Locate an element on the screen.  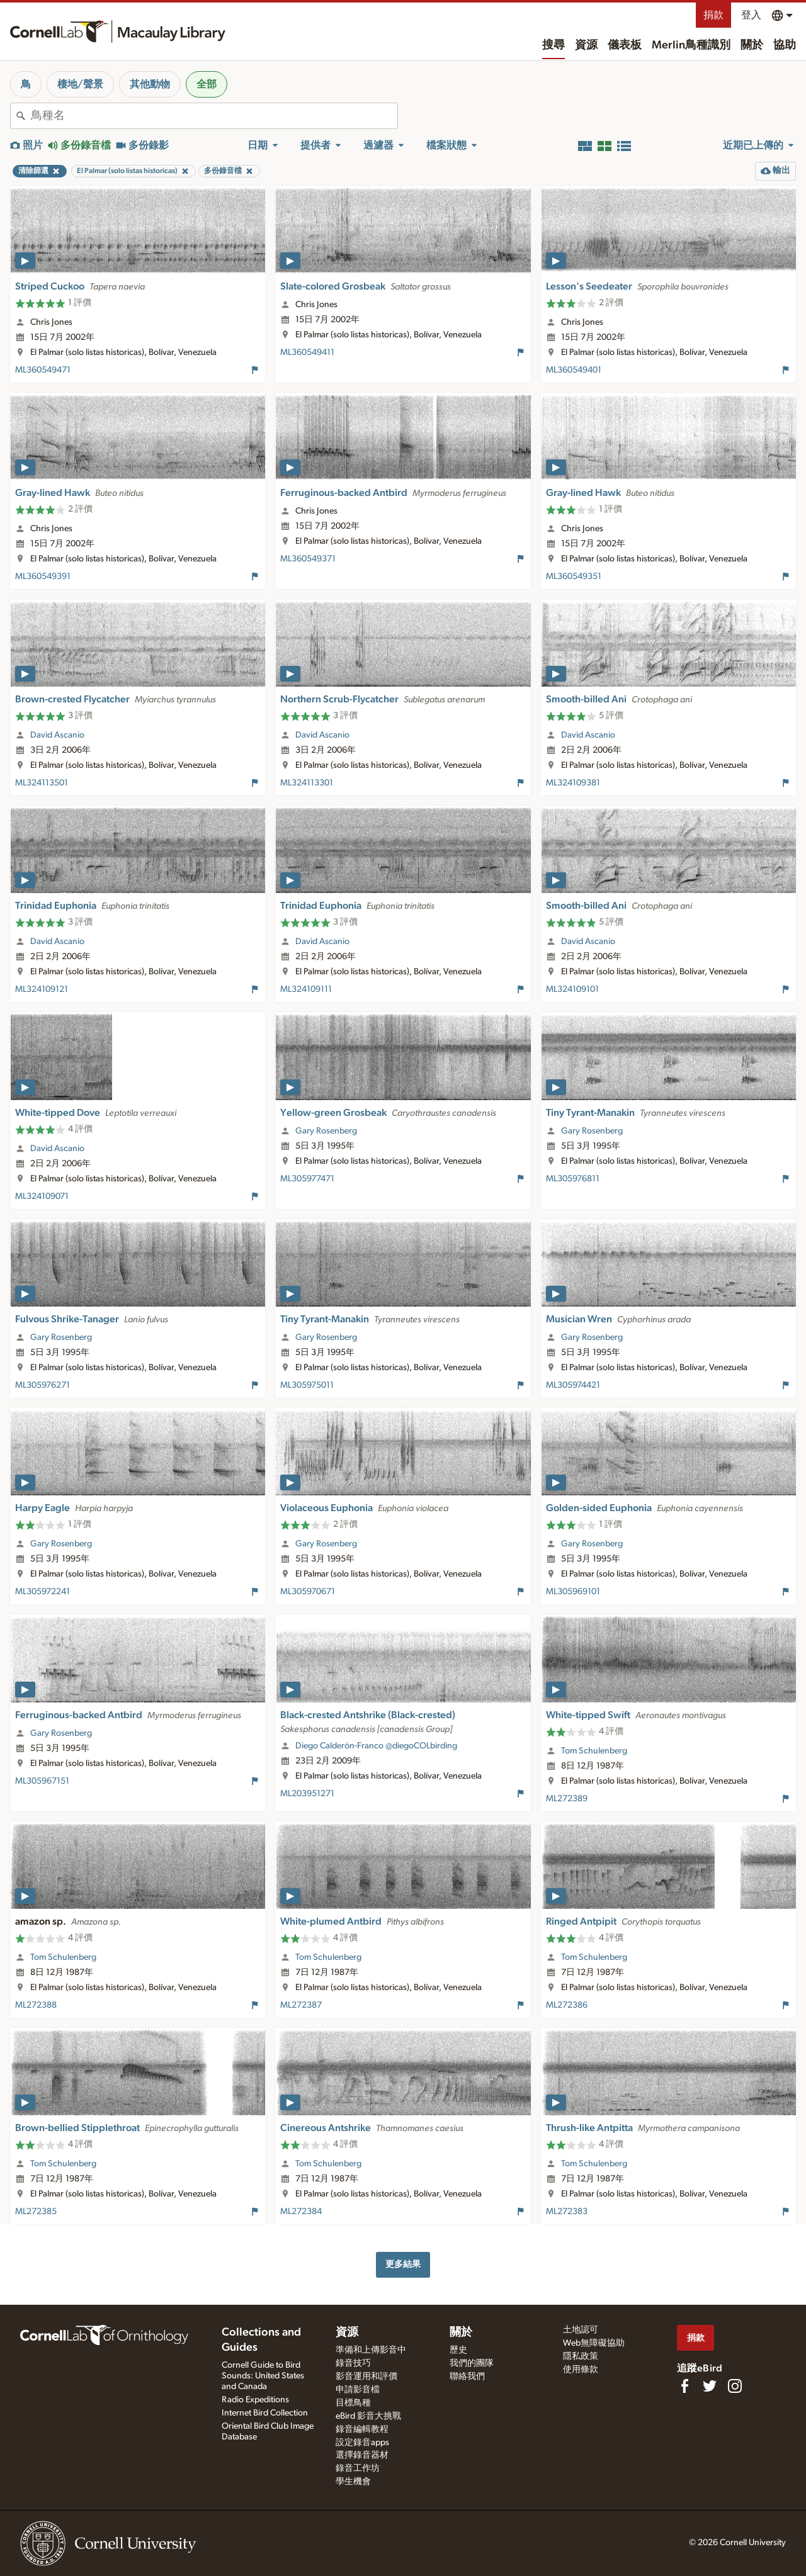
ML360549391 is located at coordinates (43, 576).